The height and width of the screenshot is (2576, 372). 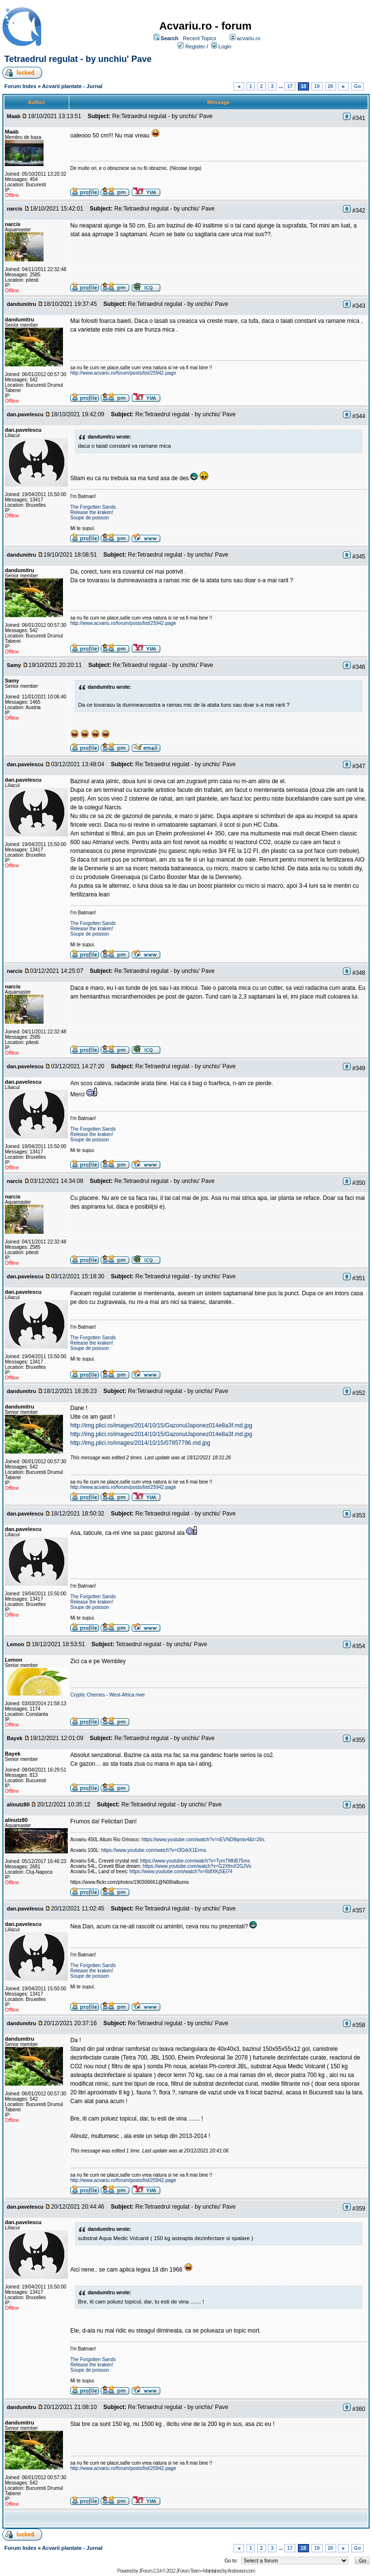 What do you see at coordinates (20, 86) in the screenshot?
I see `Forum Index` at bounding box center [20, 86].